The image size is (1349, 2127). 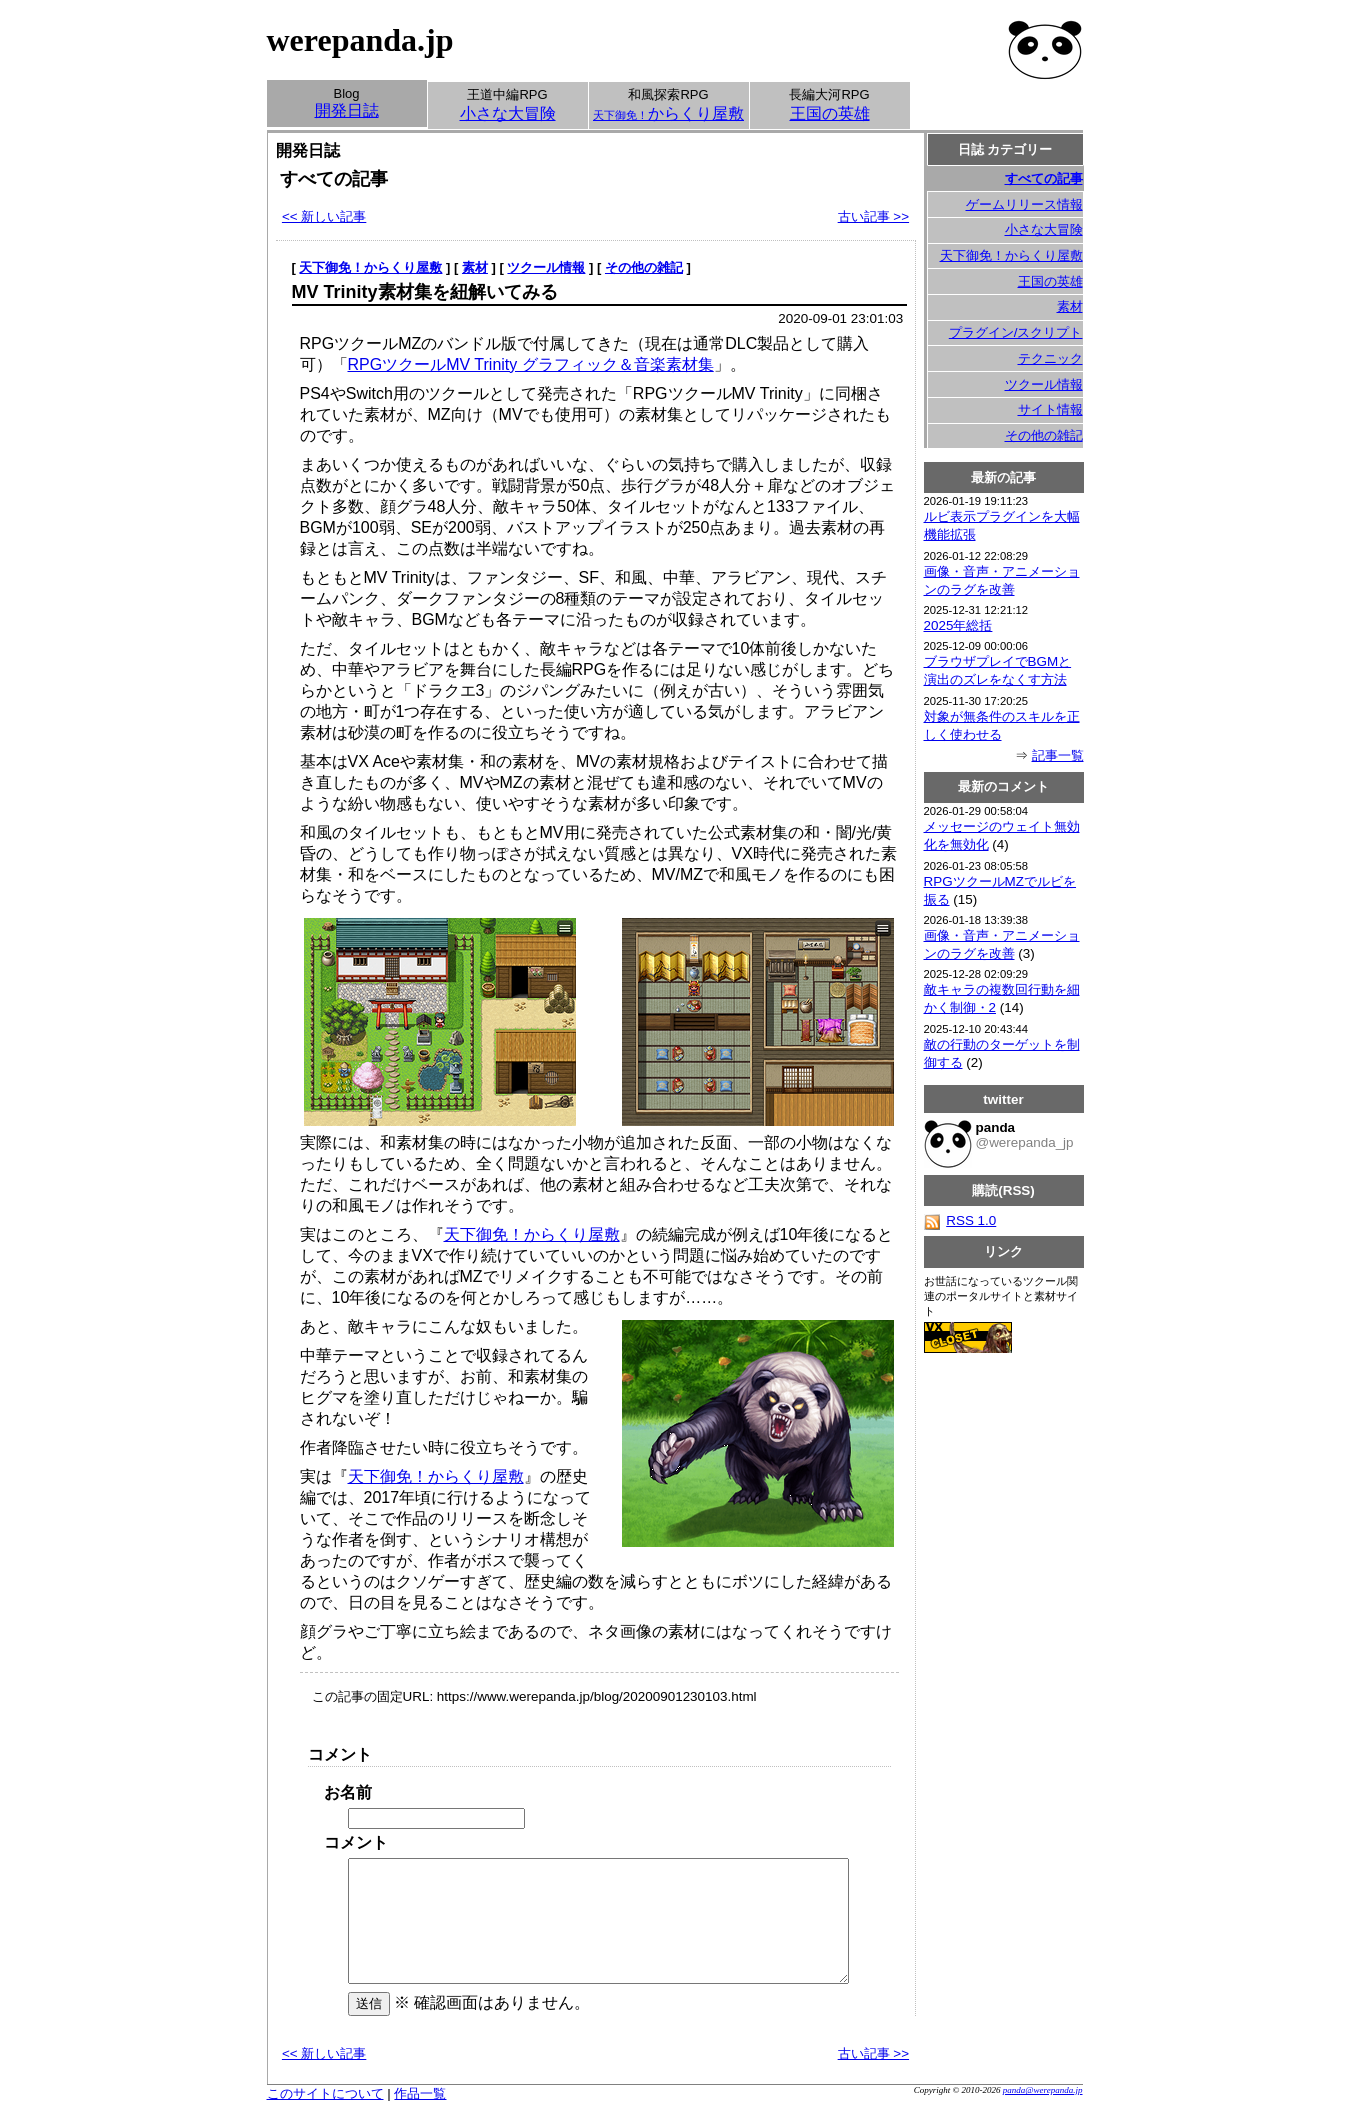 What do you see at coordinates (960, 1220) in the screenshot?
I see `RSS 1.0` at bounding box center [960, 1220].